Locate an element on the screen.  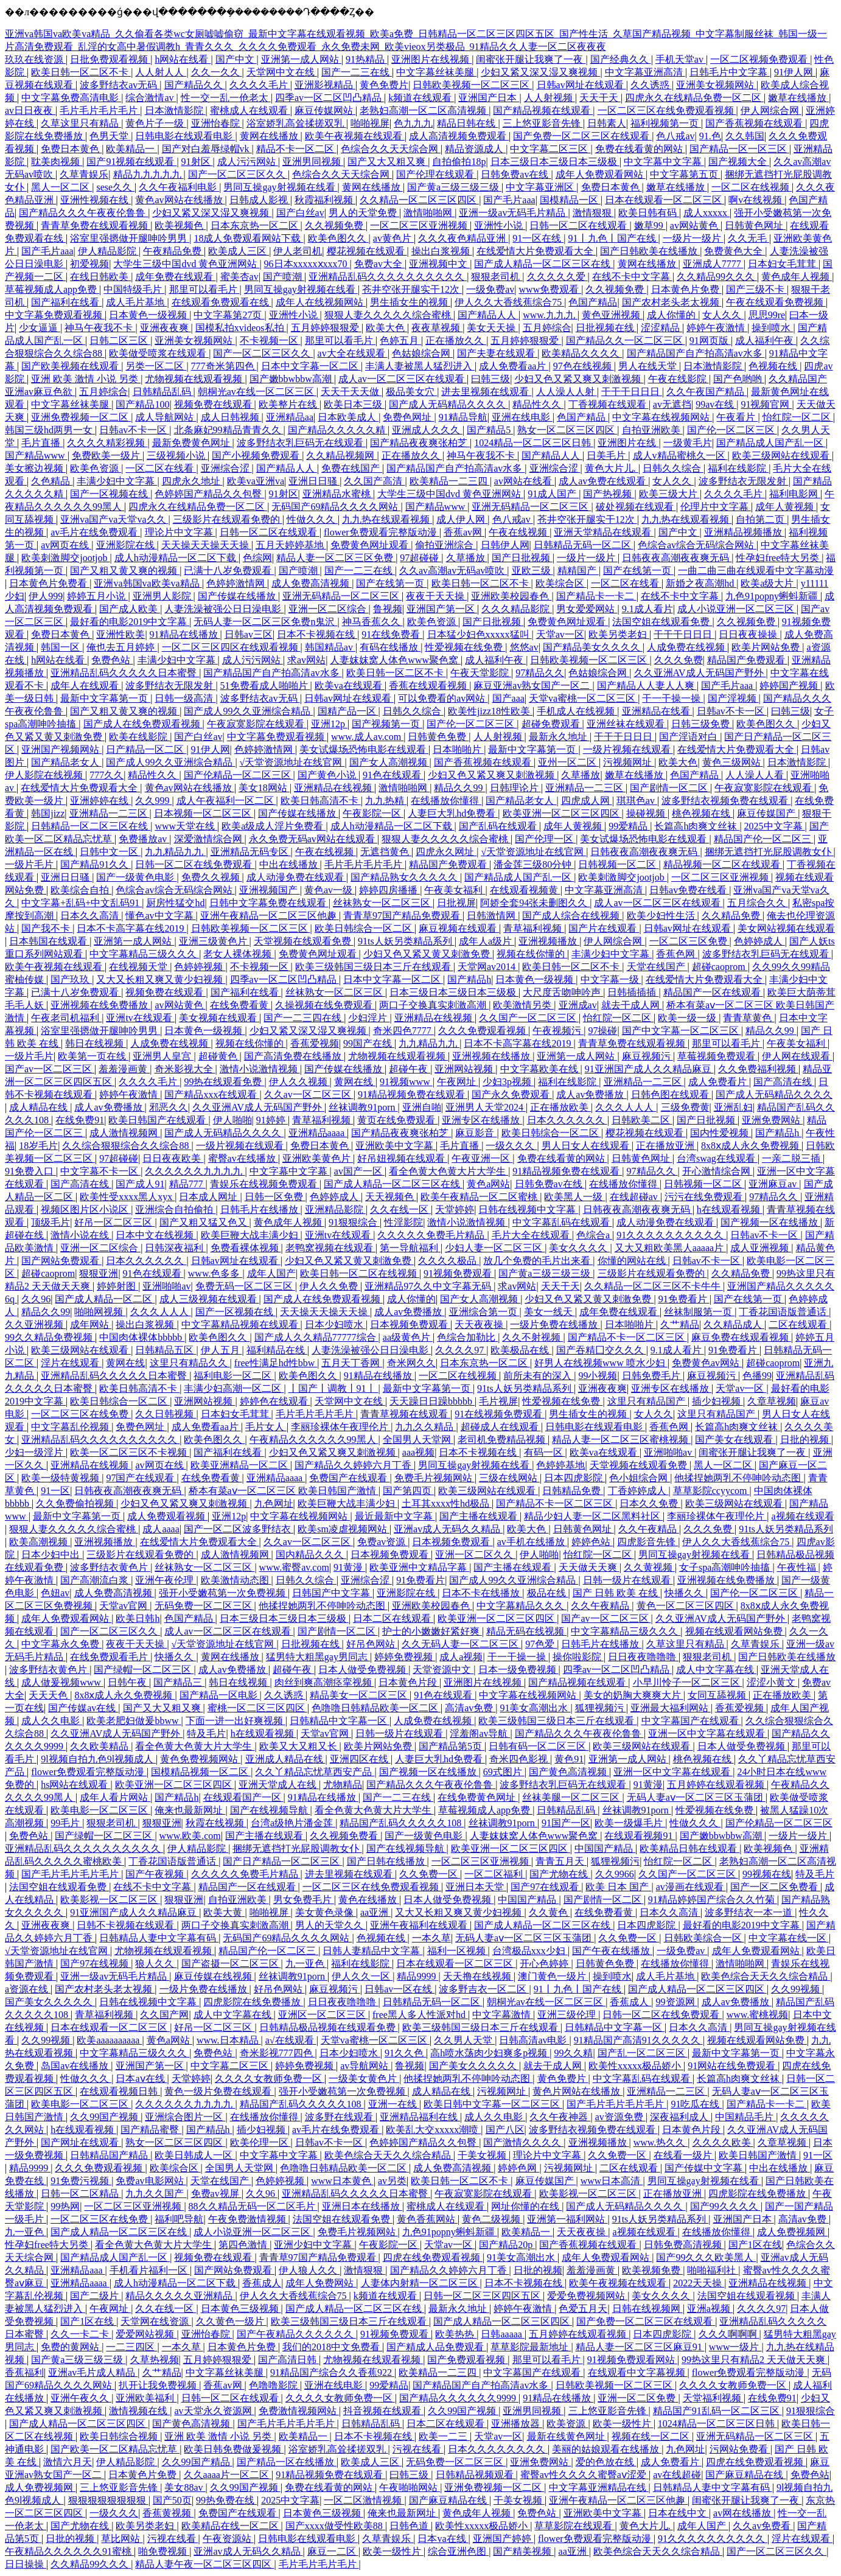
日本久久高清 is located at coordinates (90, 915).